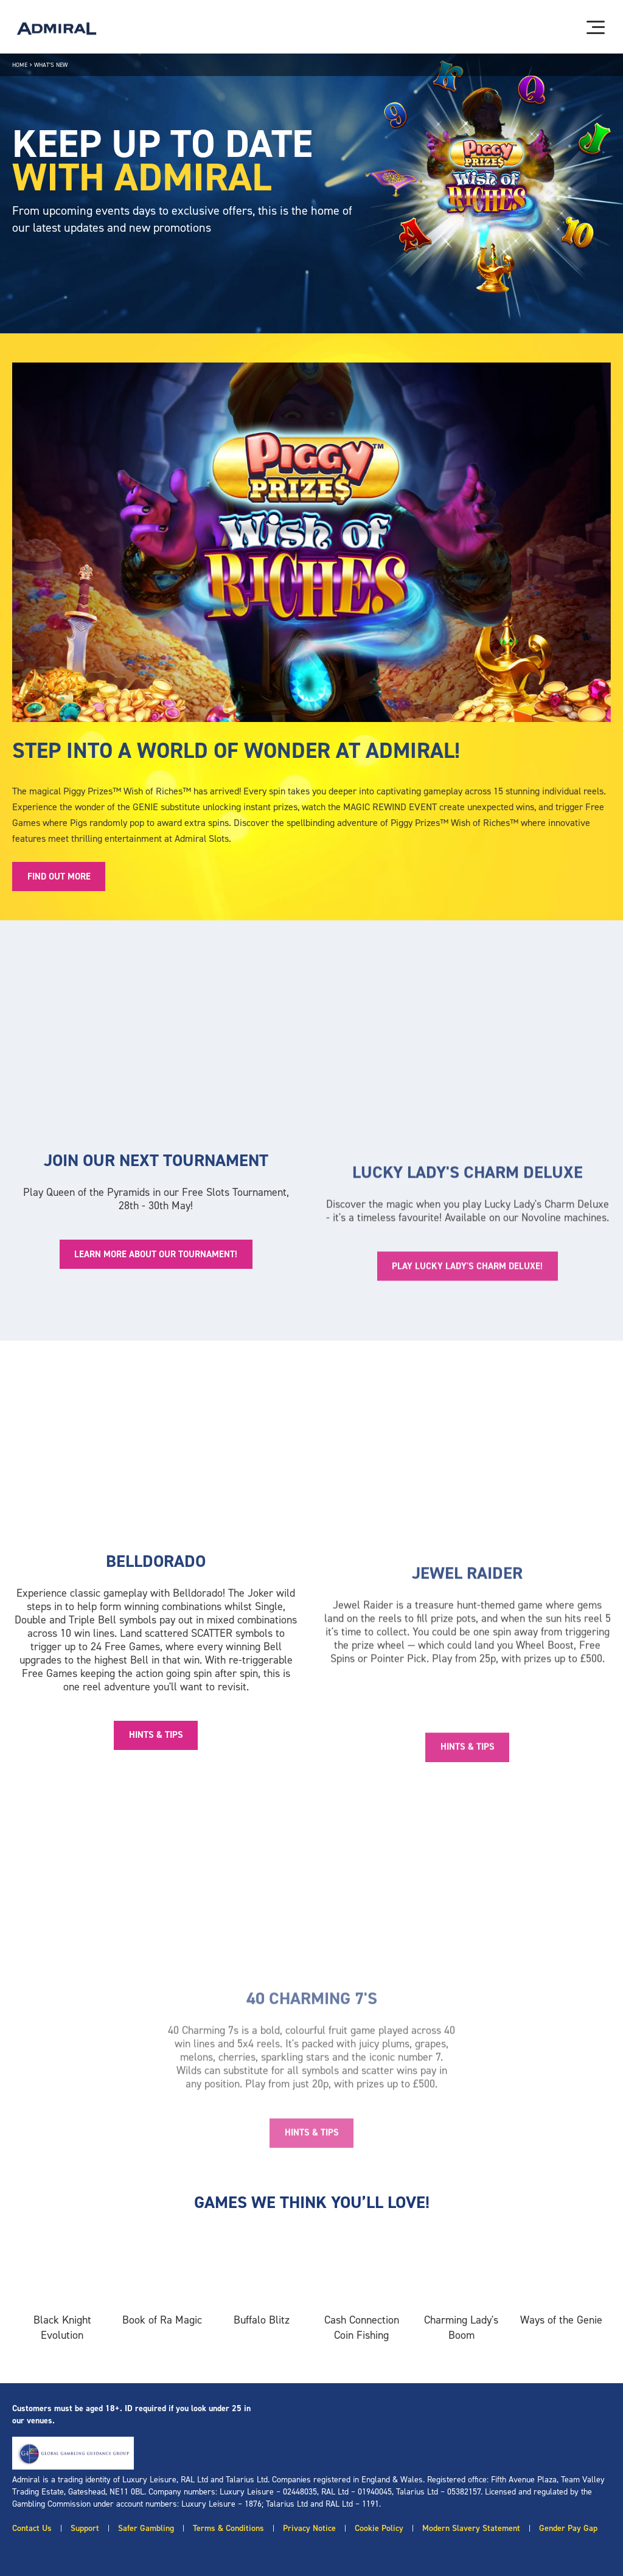 The image size is (623, 2576). What do you see at coordinates (19, 65) in the screenshot?
I see `Home` at bounding box center [19, 65].